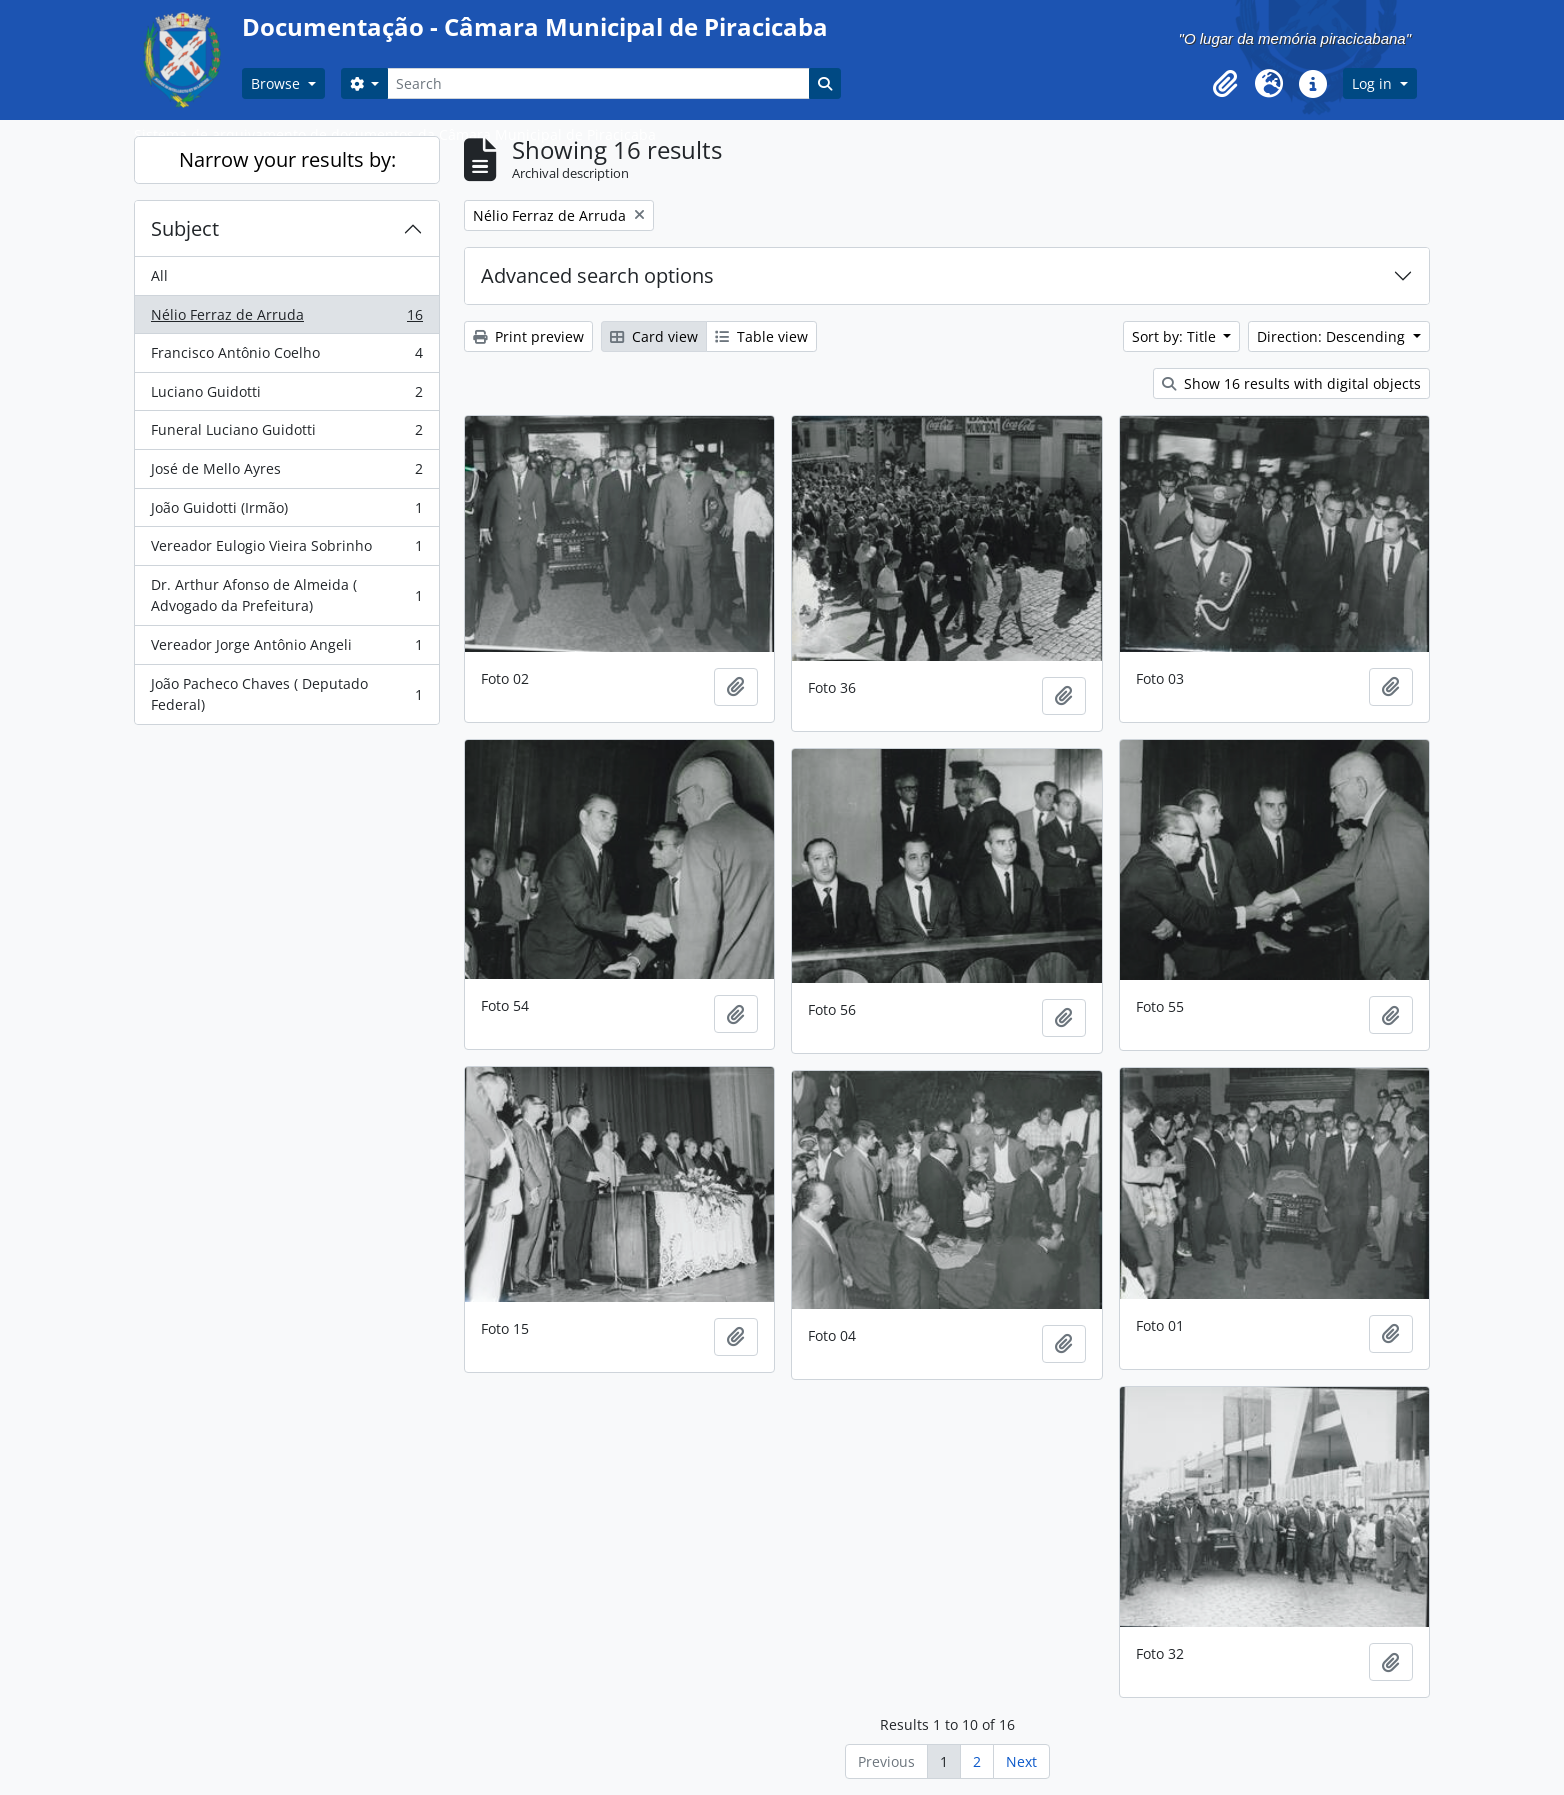  What do you see at coordinates (1021, 1761) in the screenshot?
I see `Next` at bounding box center [1021, 1761].